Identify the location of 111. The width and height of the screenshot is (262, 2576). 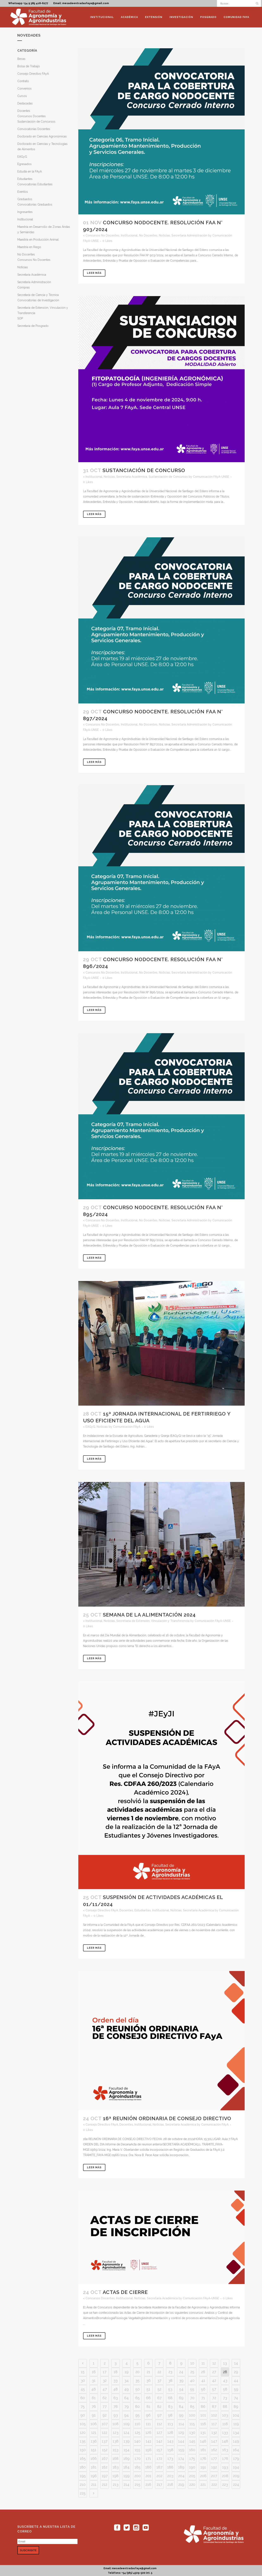
(148, 2424).